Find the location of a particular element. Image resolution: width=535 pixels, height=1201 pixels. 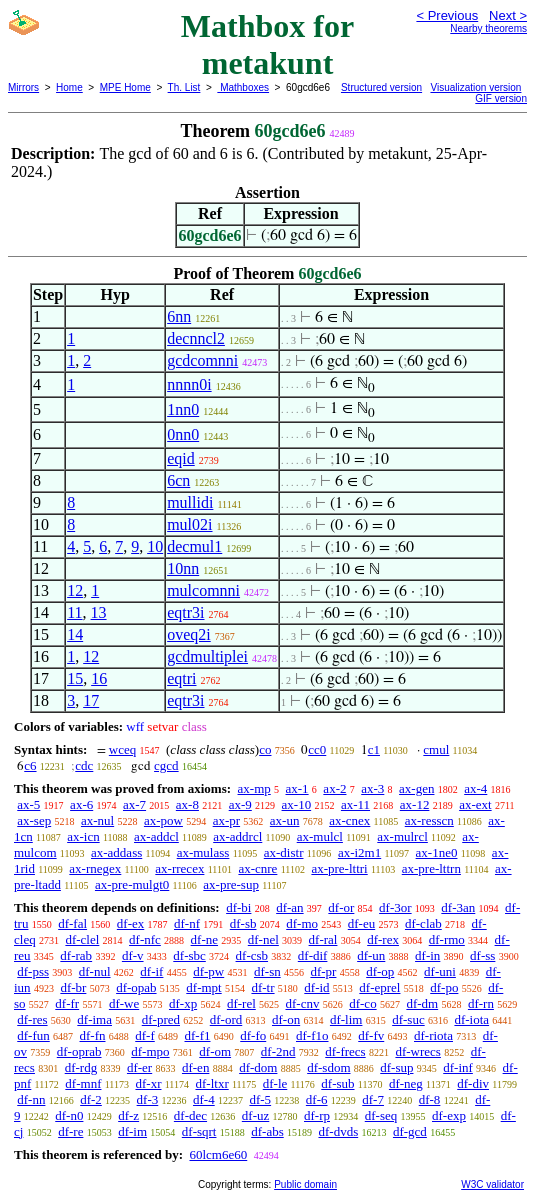

ax-mulcl is located at coordinates (320, 836).